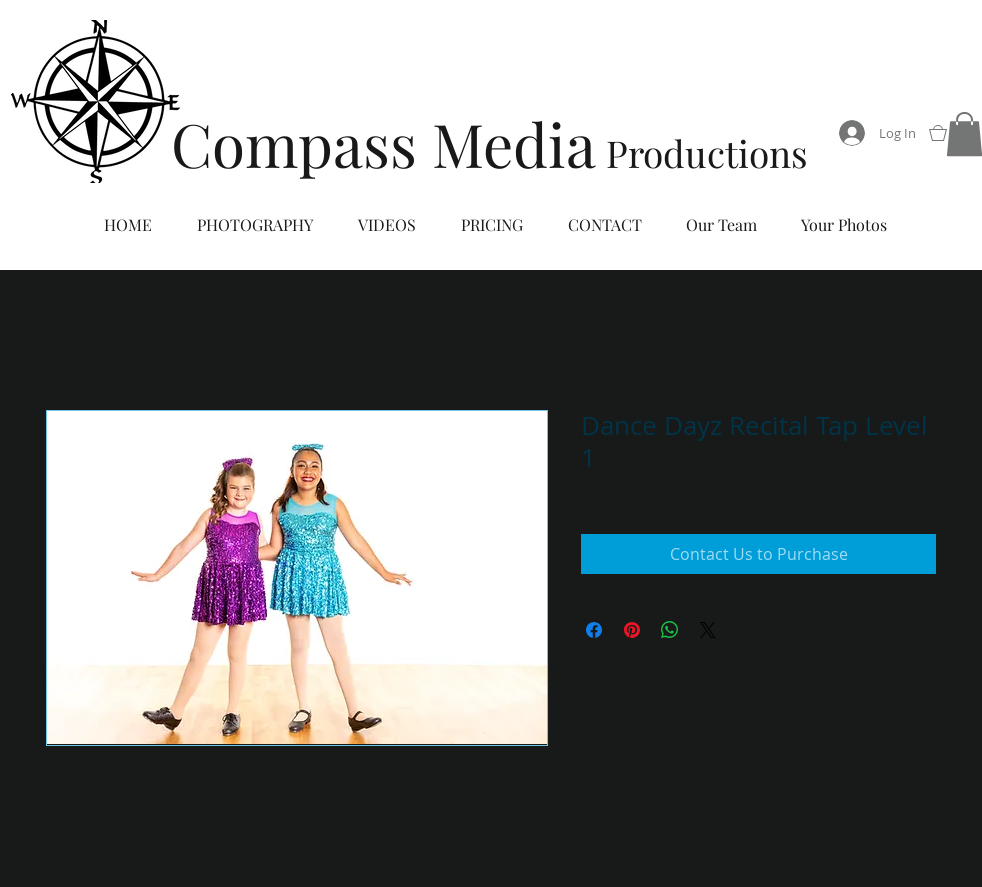  Describe the element at coordinates (708, 630) in the screenshot. I see `[Share on X]` at that location.